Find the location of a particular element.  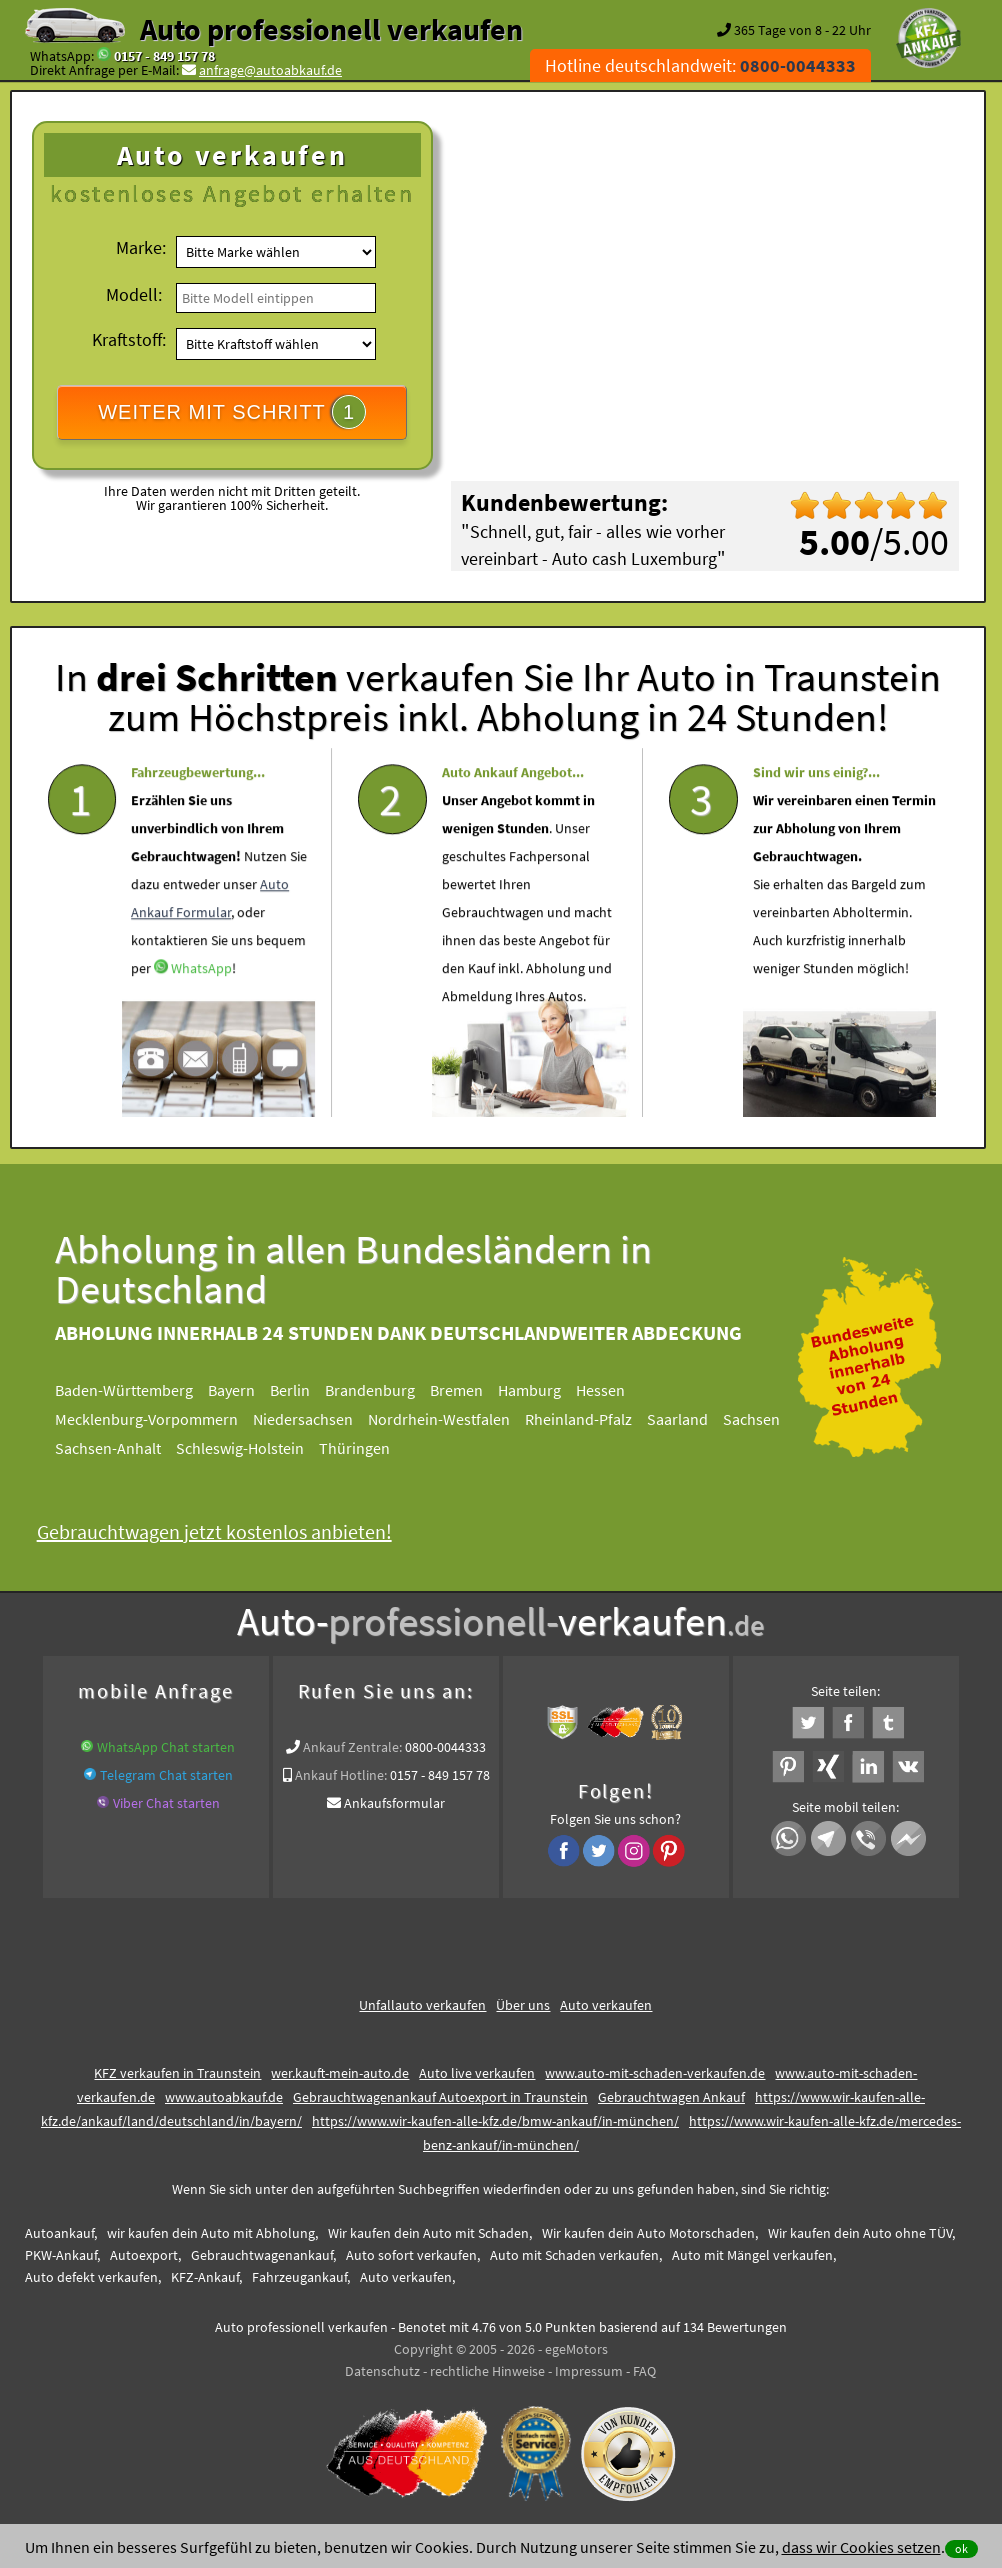

Ankaufsformular is located at coordinates (394, 1803).